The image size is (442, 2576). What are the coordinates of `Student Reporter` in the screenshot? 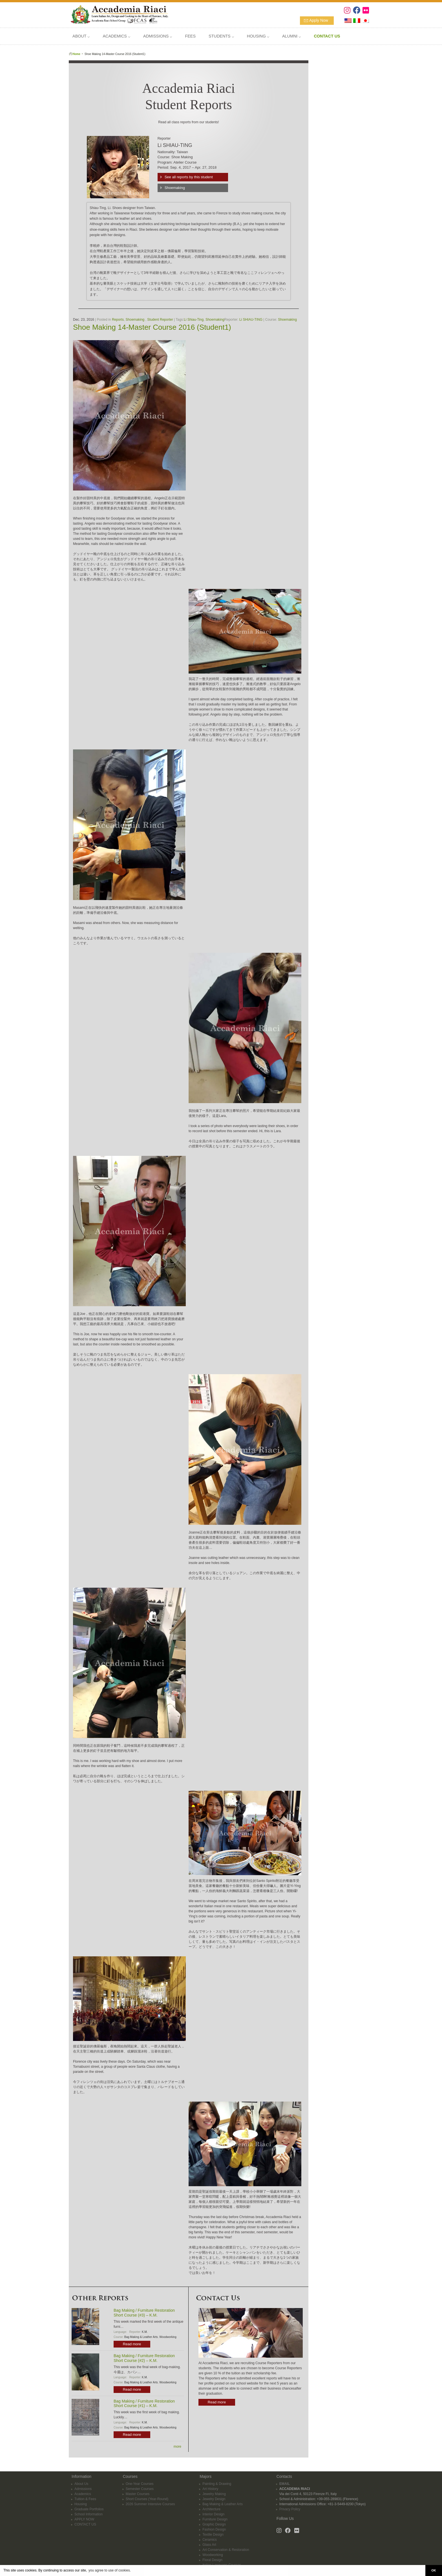 It's located at (160, 320).